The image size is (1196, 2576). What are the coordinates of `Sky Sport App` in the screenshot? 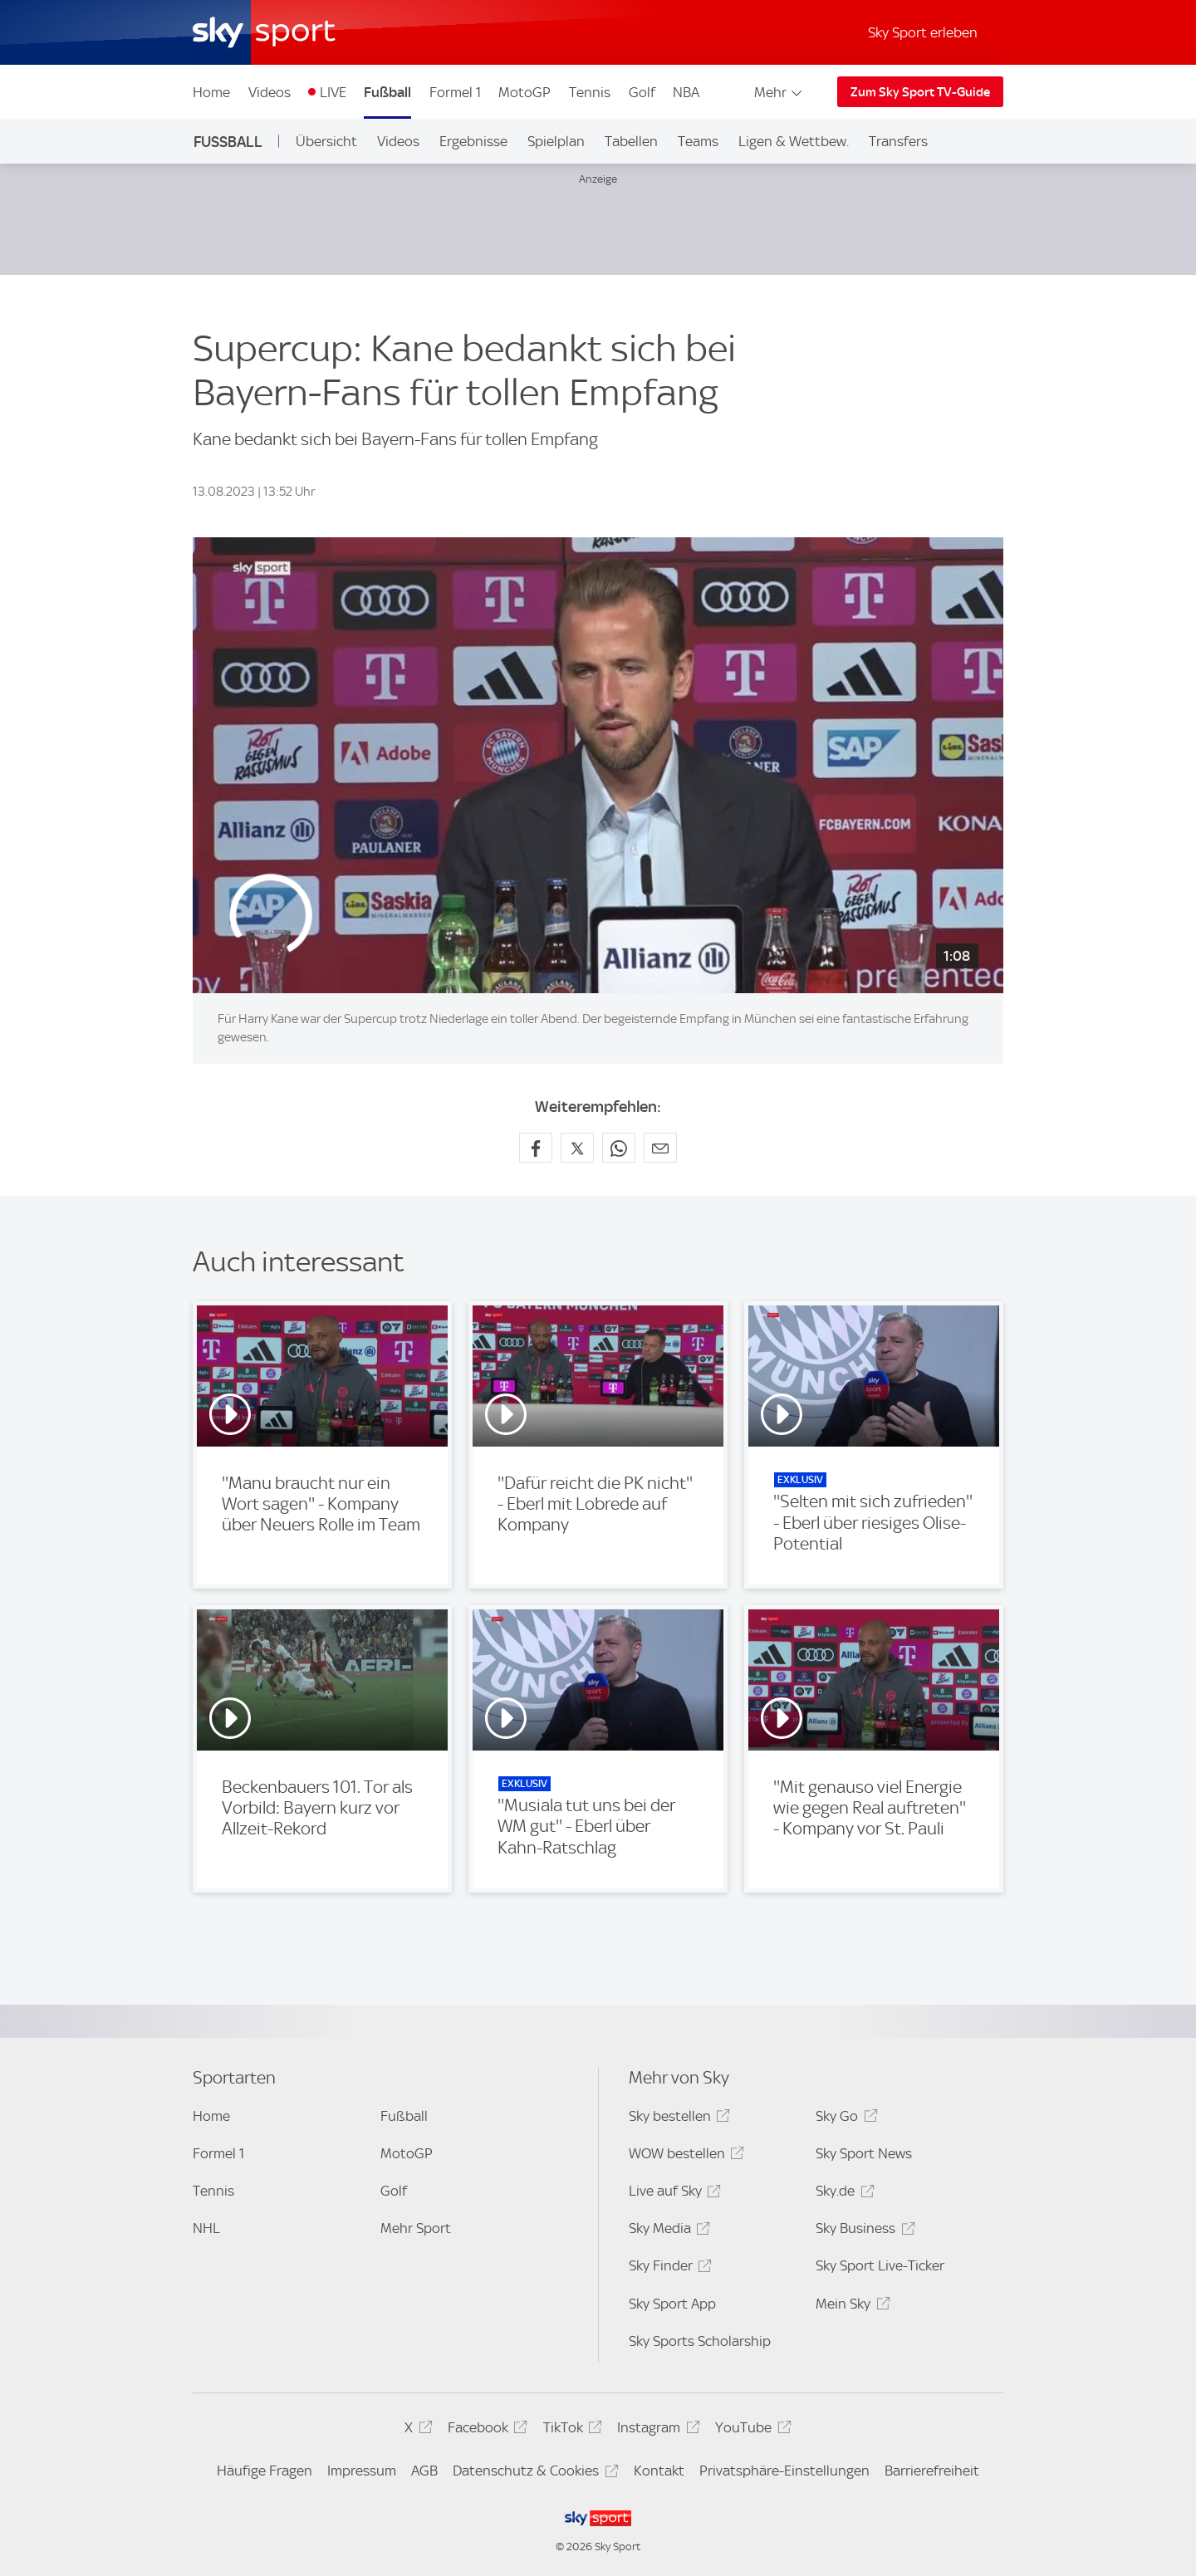 It's located at (672, 2303).